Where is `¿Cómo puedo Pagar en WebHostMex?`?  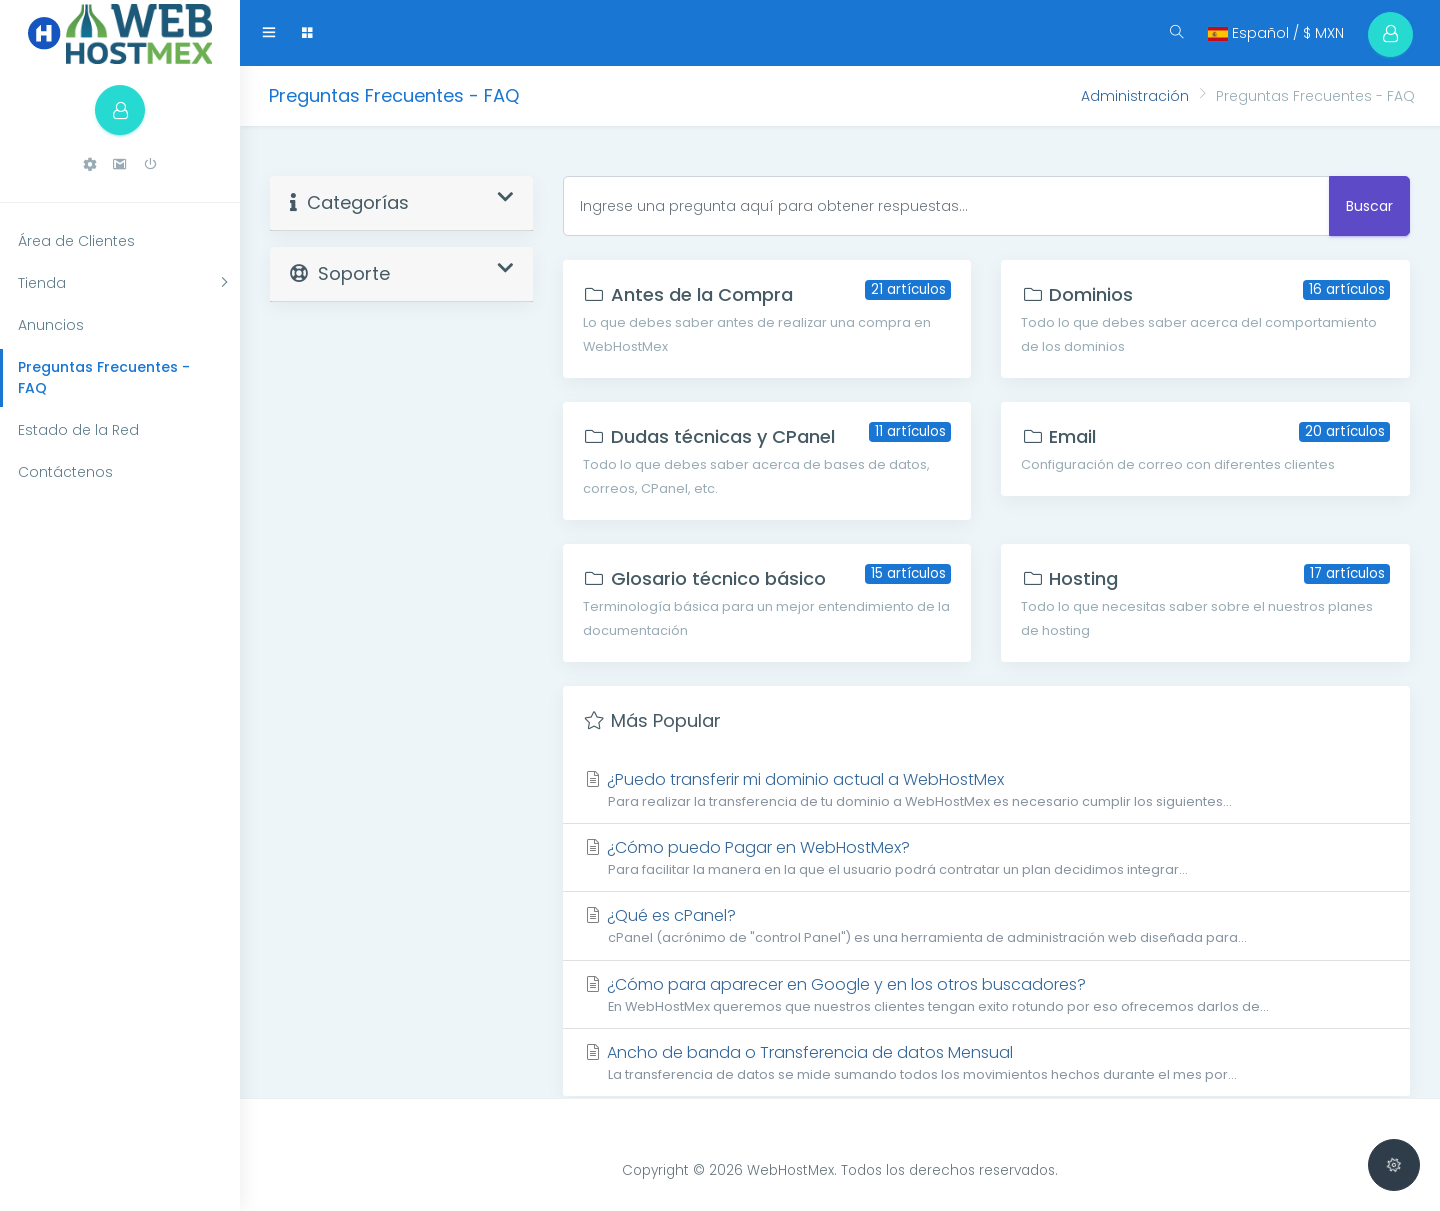 ¿Cómo puedo Pagar en WebHostMex? is located at coordinates (987, 857).